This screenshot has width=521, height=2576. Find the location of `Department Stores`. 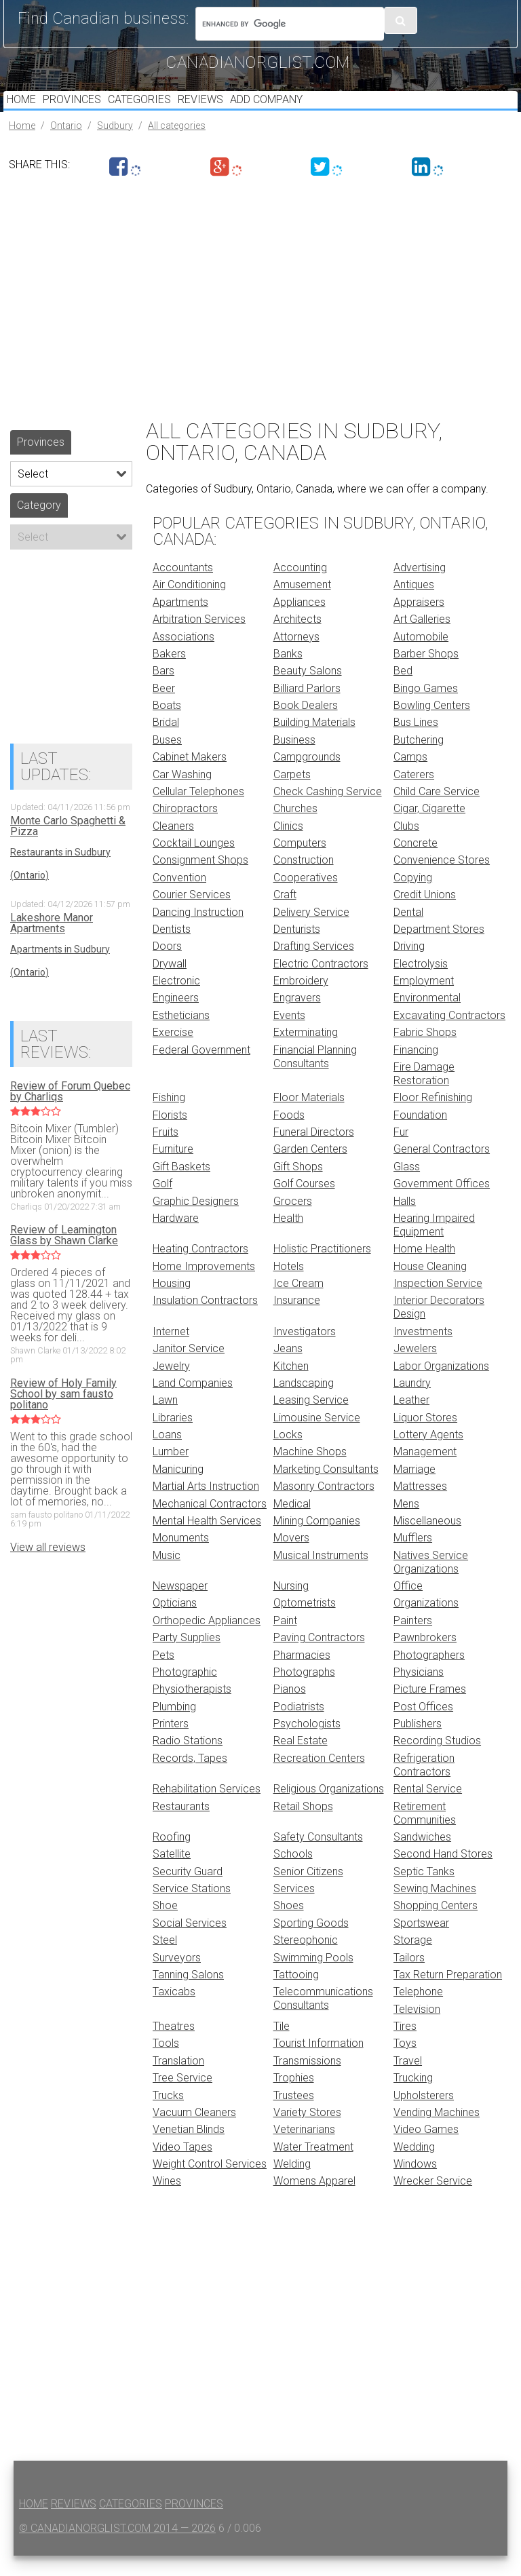

Department Stores is located at coordinates (438, 949).